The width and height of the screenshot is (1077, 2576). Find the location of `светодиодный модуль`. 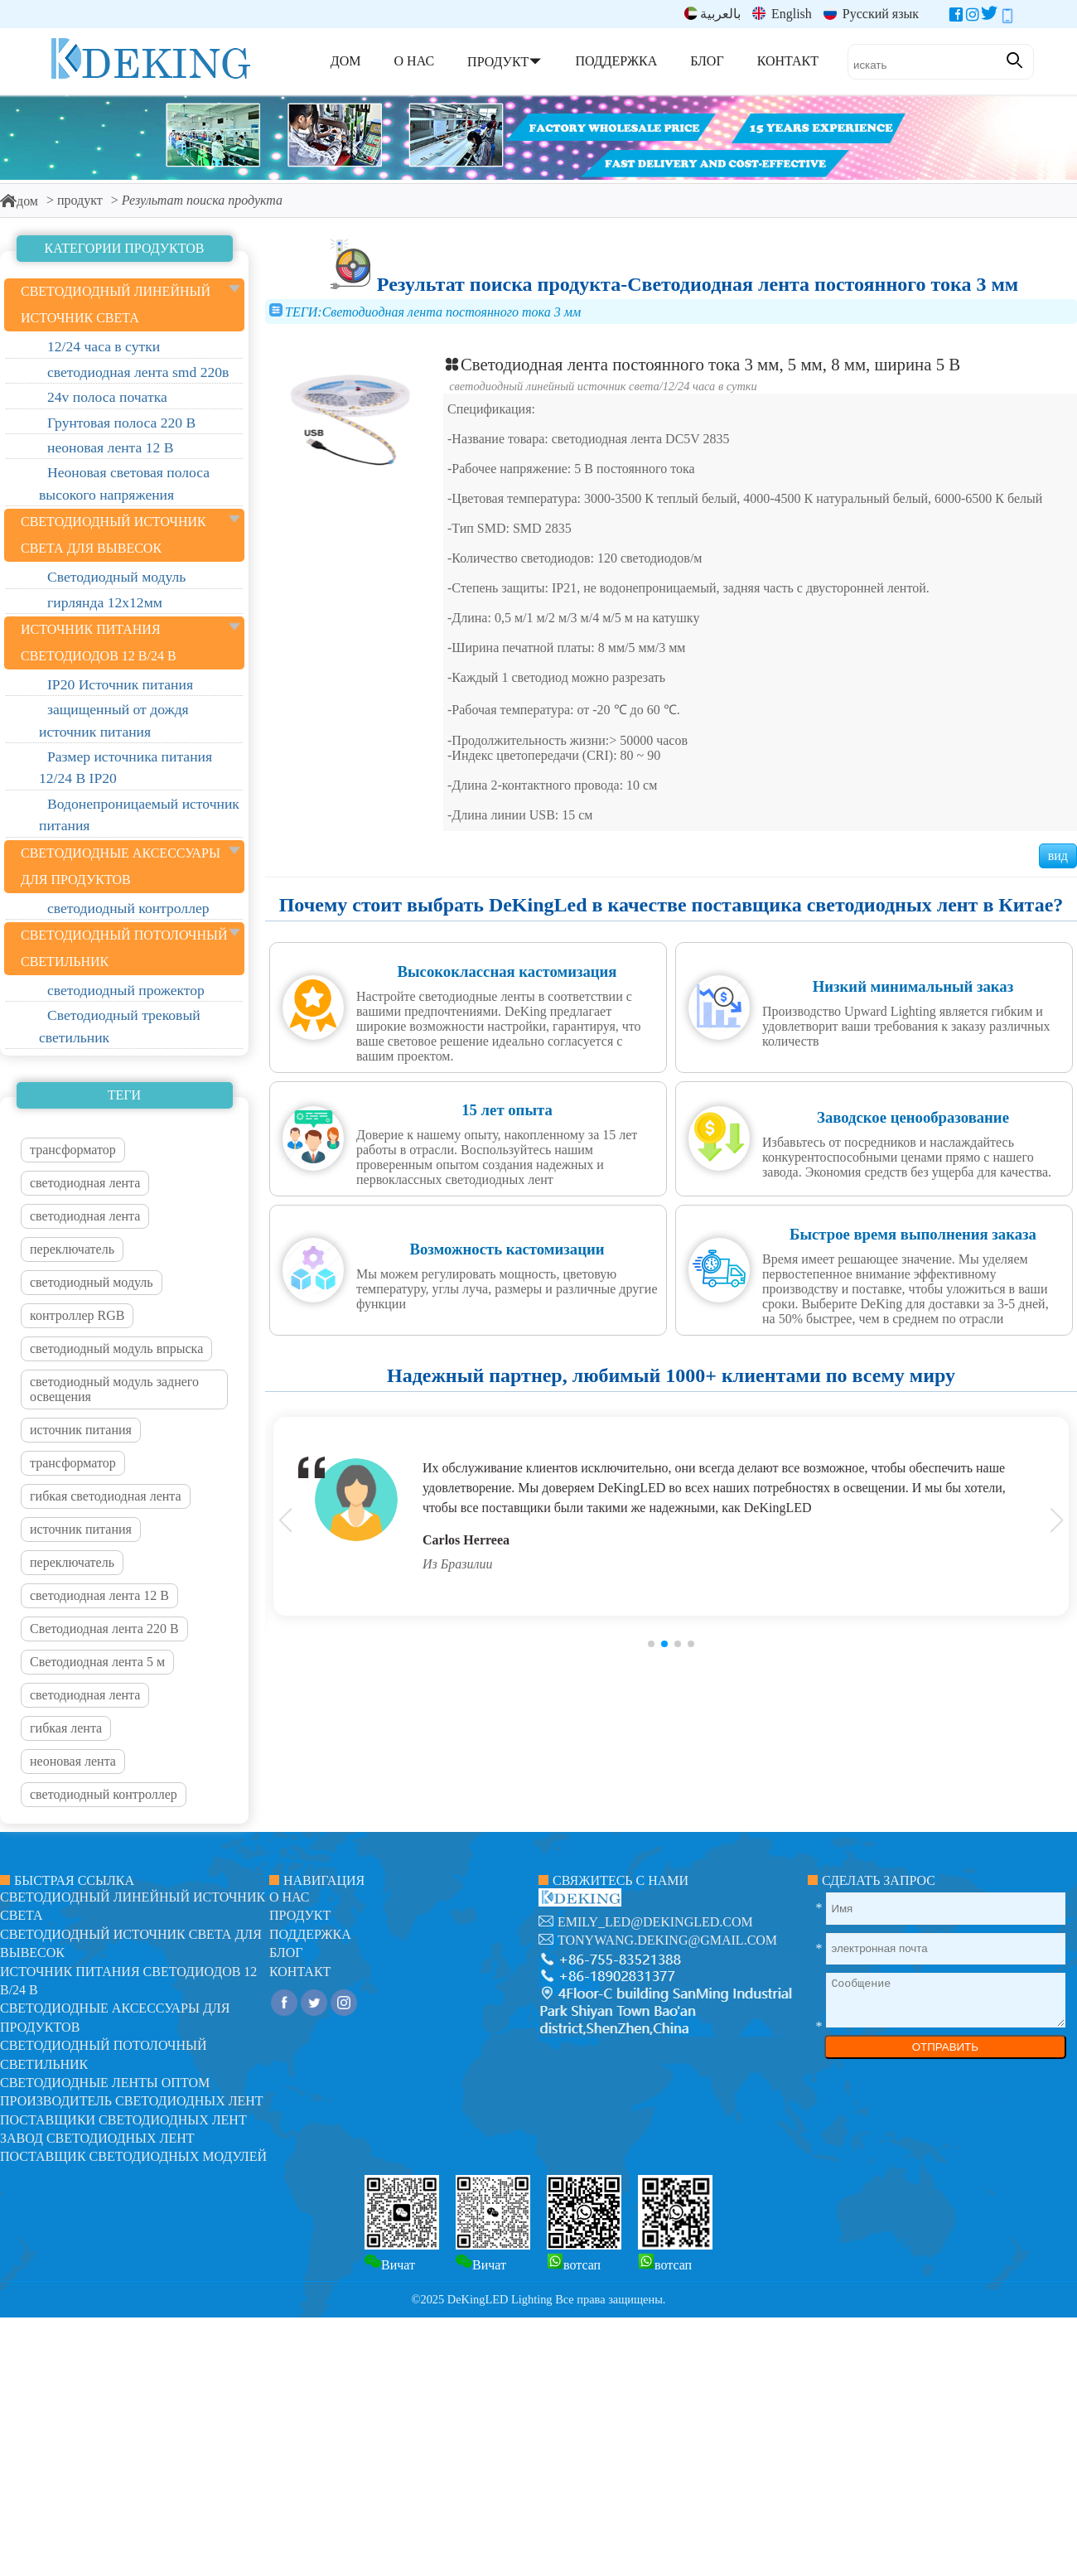

светодиодный модуль is located at coordinates (91, 1282).